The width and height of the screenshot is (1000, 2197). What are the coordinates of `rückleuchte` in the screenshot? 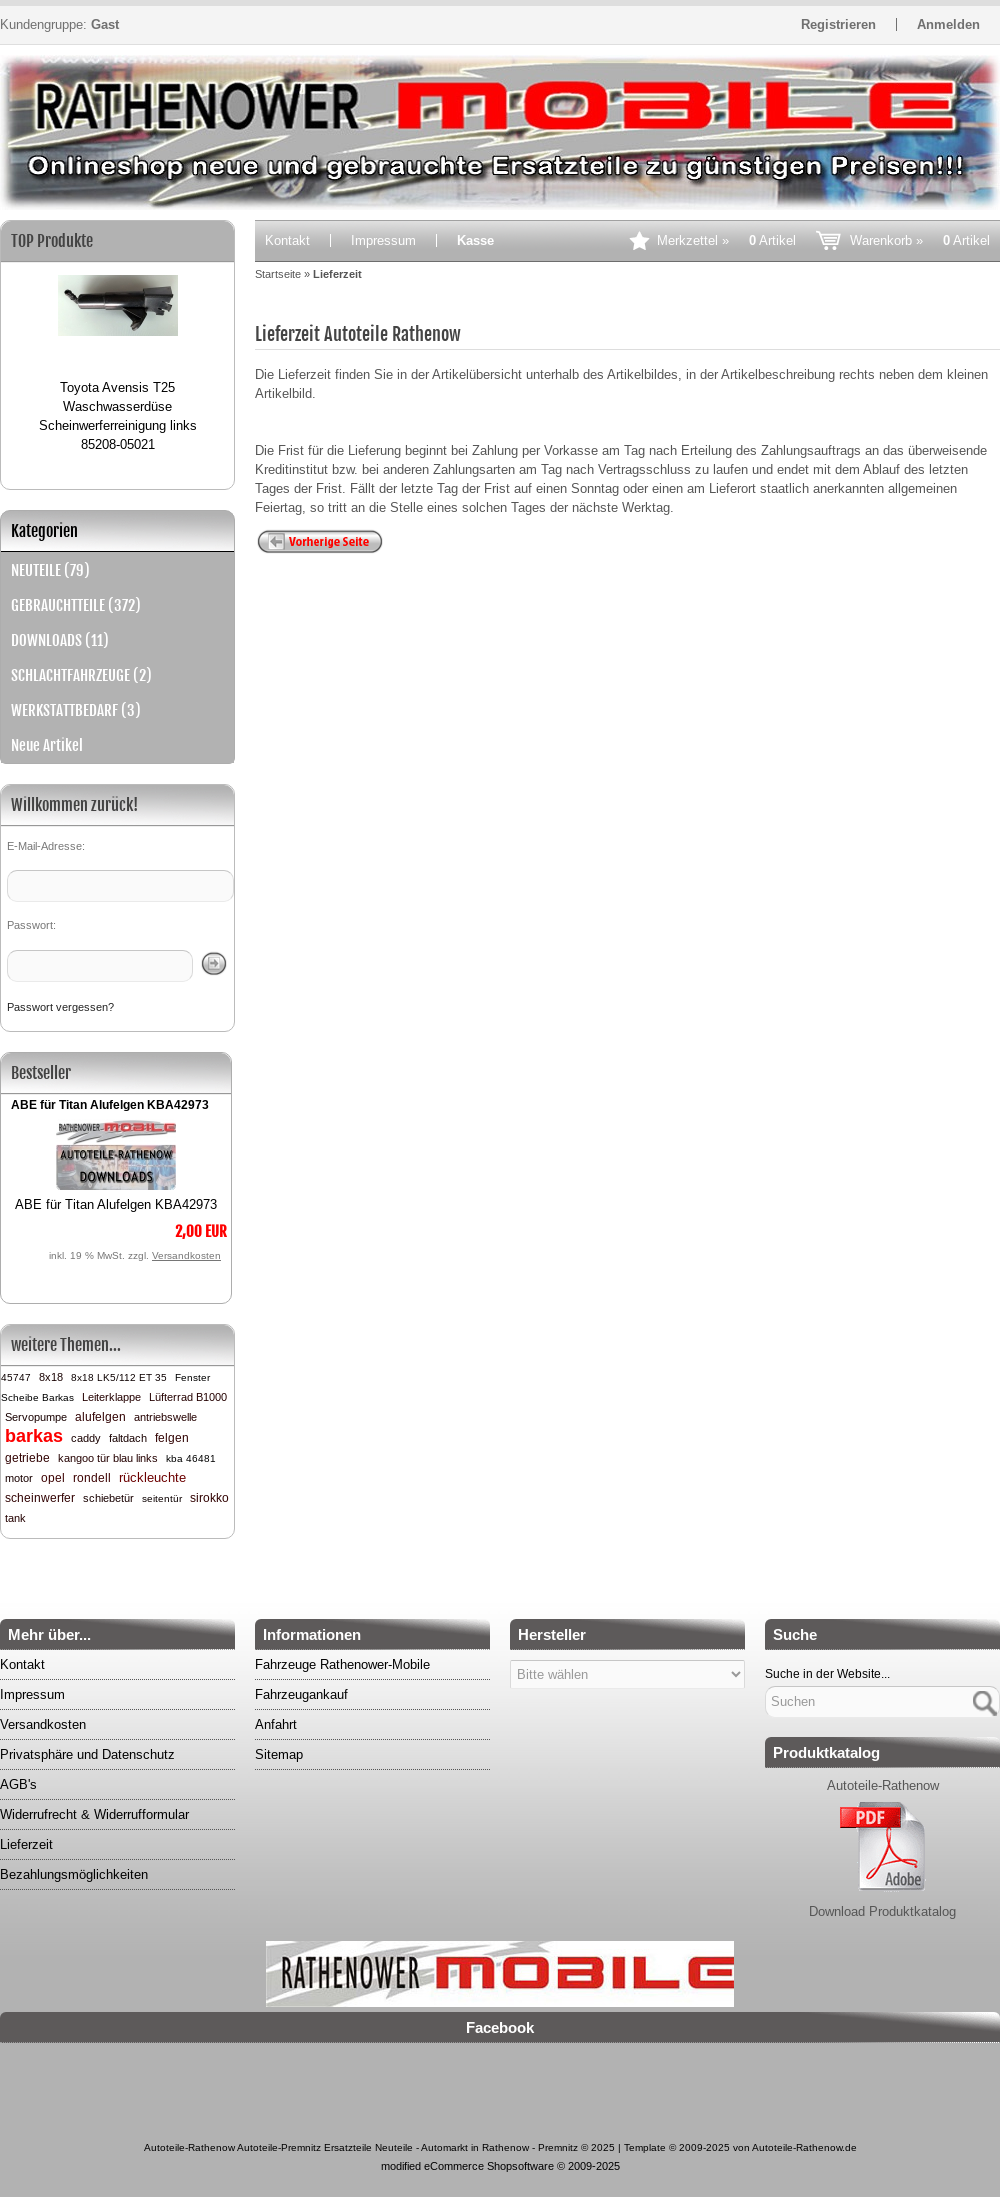 It's located at (152, 1477).